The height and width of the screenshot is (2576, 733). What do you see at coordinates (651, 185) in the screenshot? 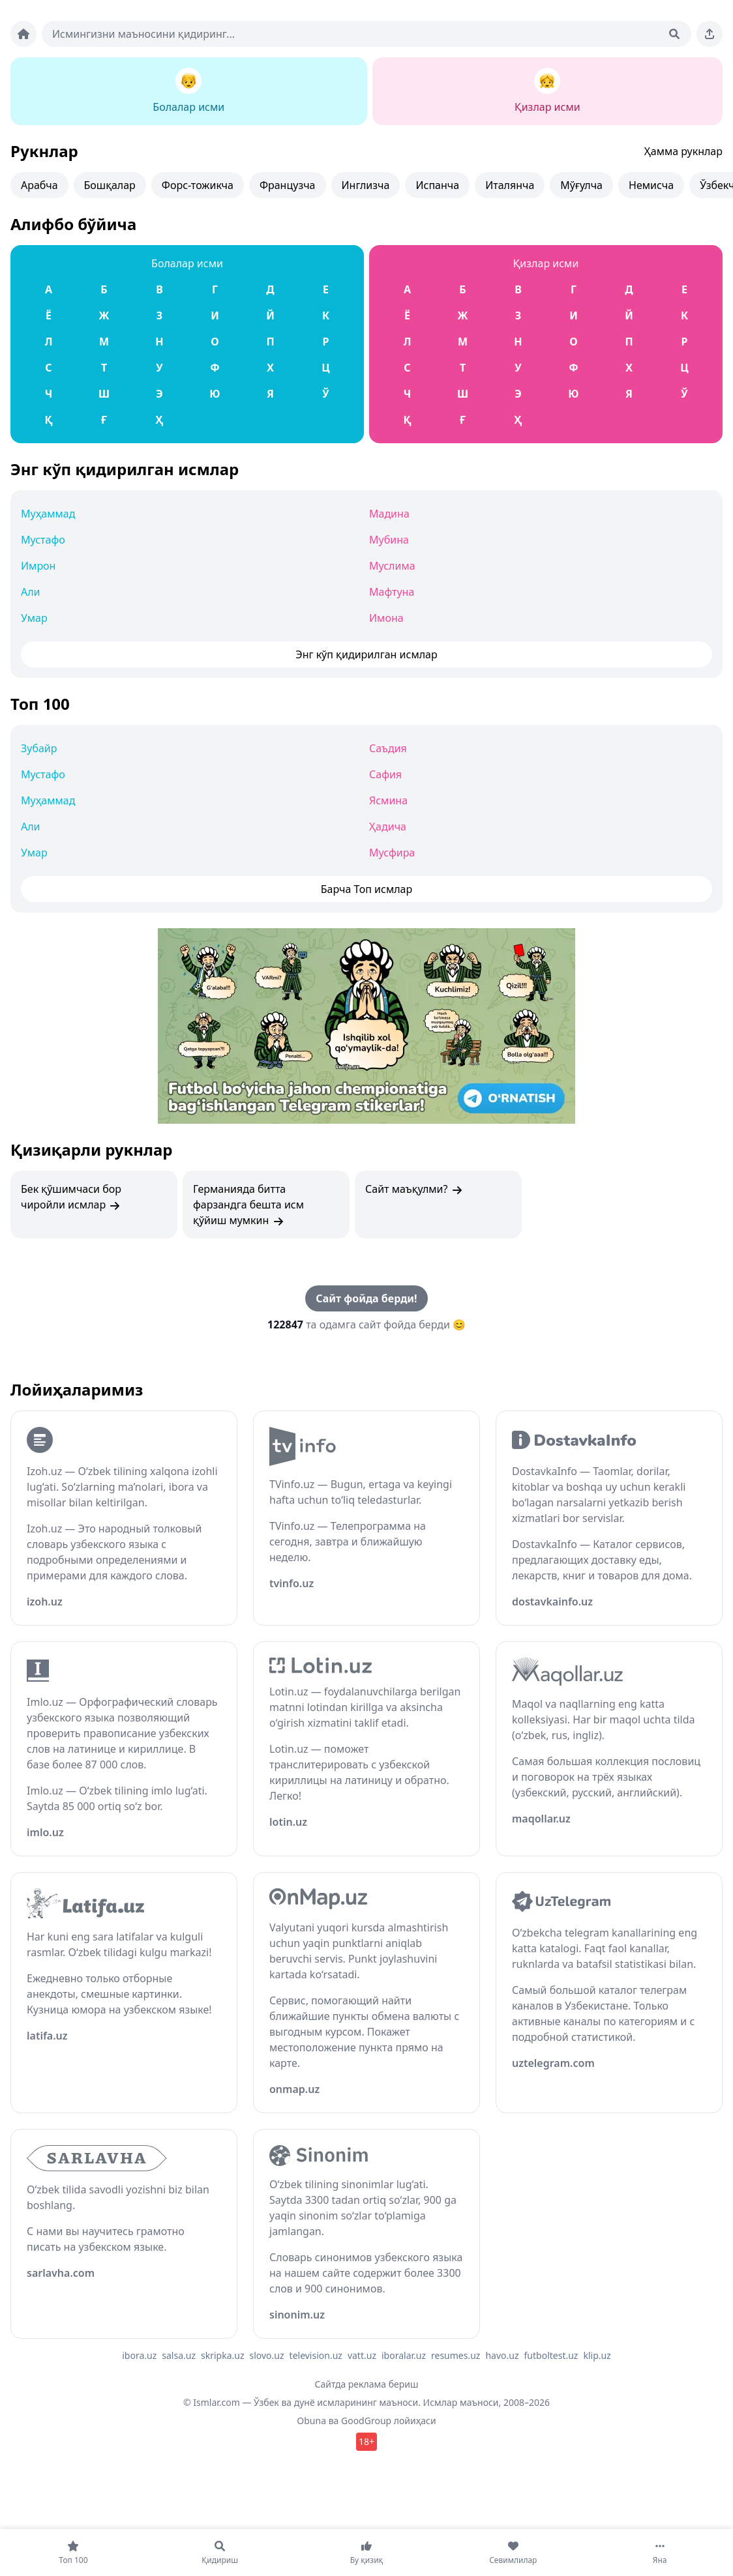
I see `Немисча` at bounding box center [651, 185].